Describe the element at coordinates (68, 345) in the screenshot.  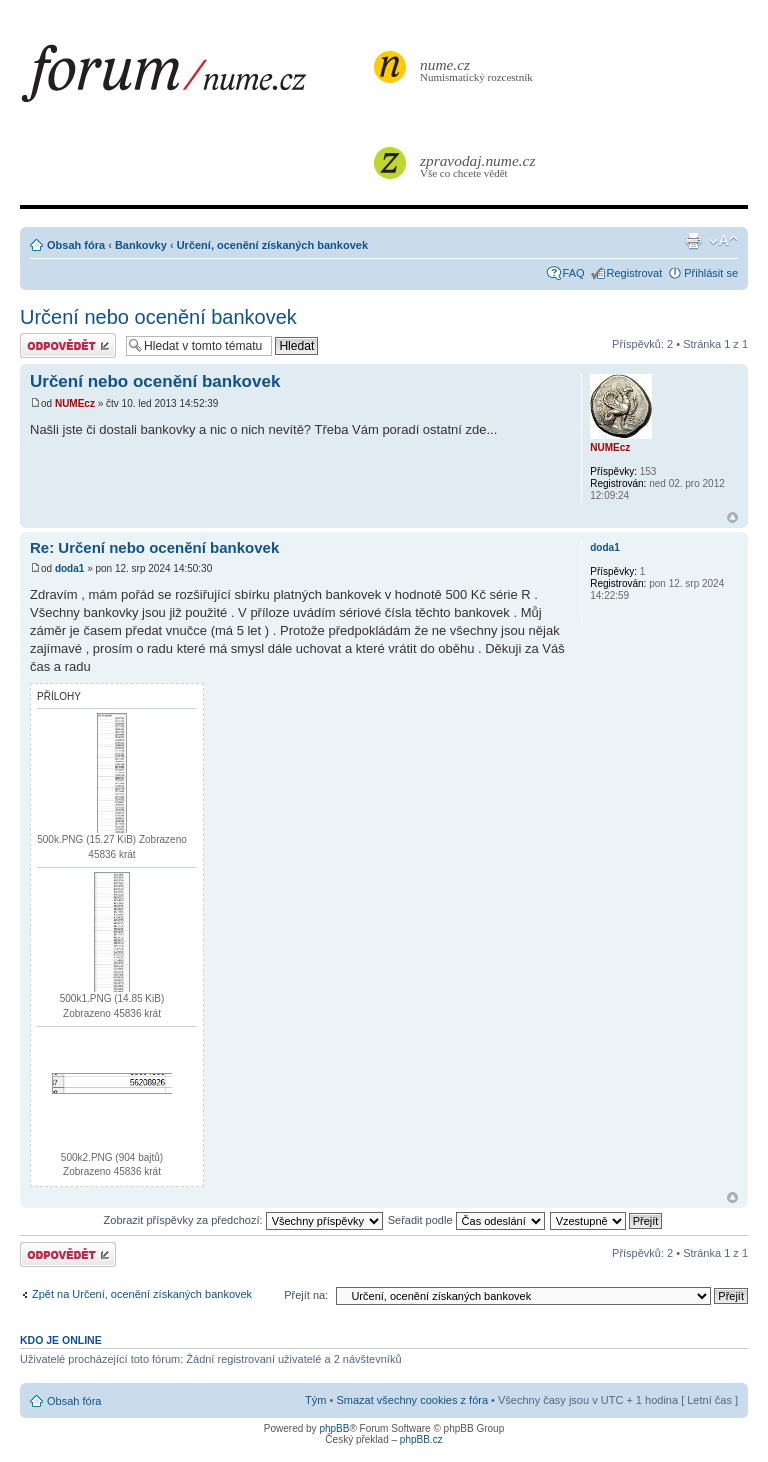
I see `Odeslat odpověď` at that location.